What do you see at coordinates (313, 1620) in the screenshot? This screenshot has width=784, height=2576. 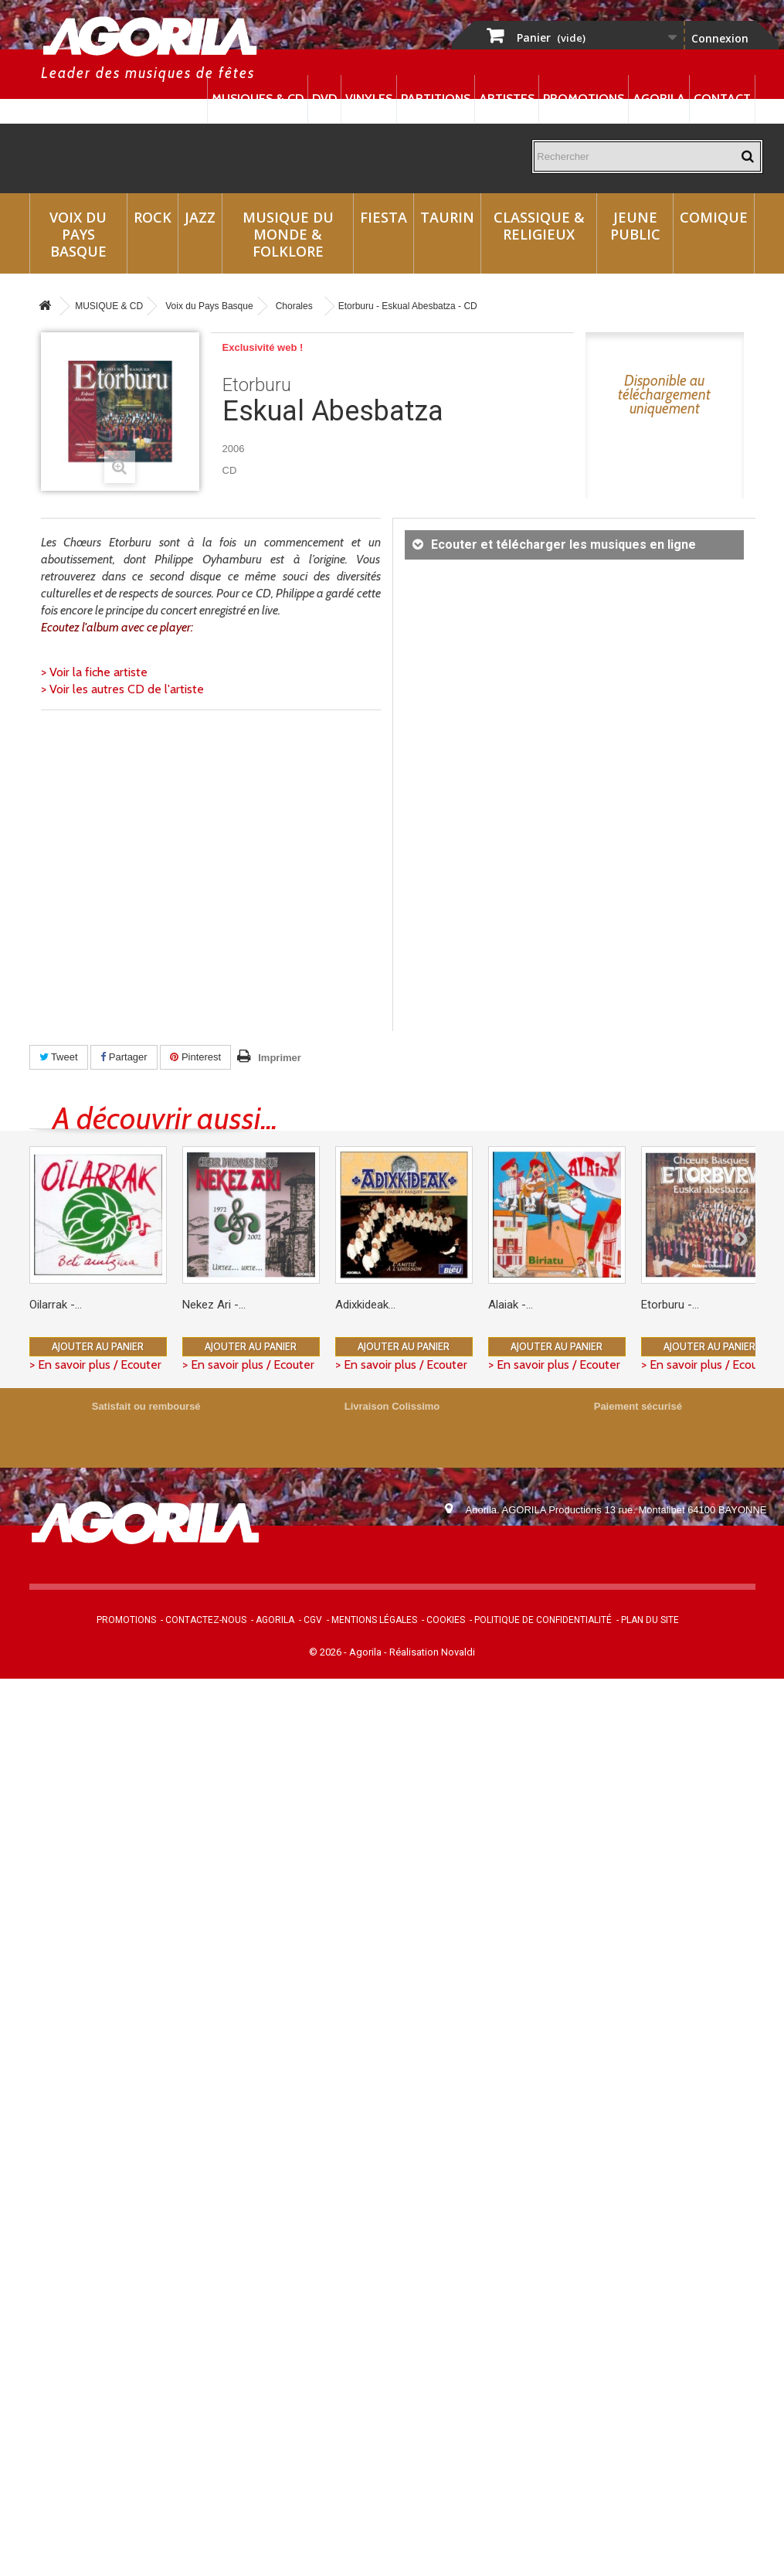 I see `CGV` at bounding box center [313, 1620].